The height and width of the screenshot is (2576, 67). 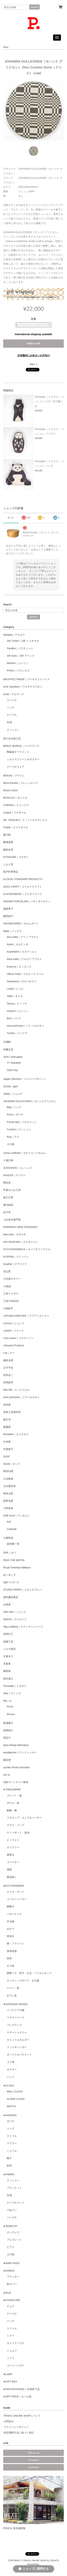 I want to click on ゴミ箱, so click(x=10, y=2061).